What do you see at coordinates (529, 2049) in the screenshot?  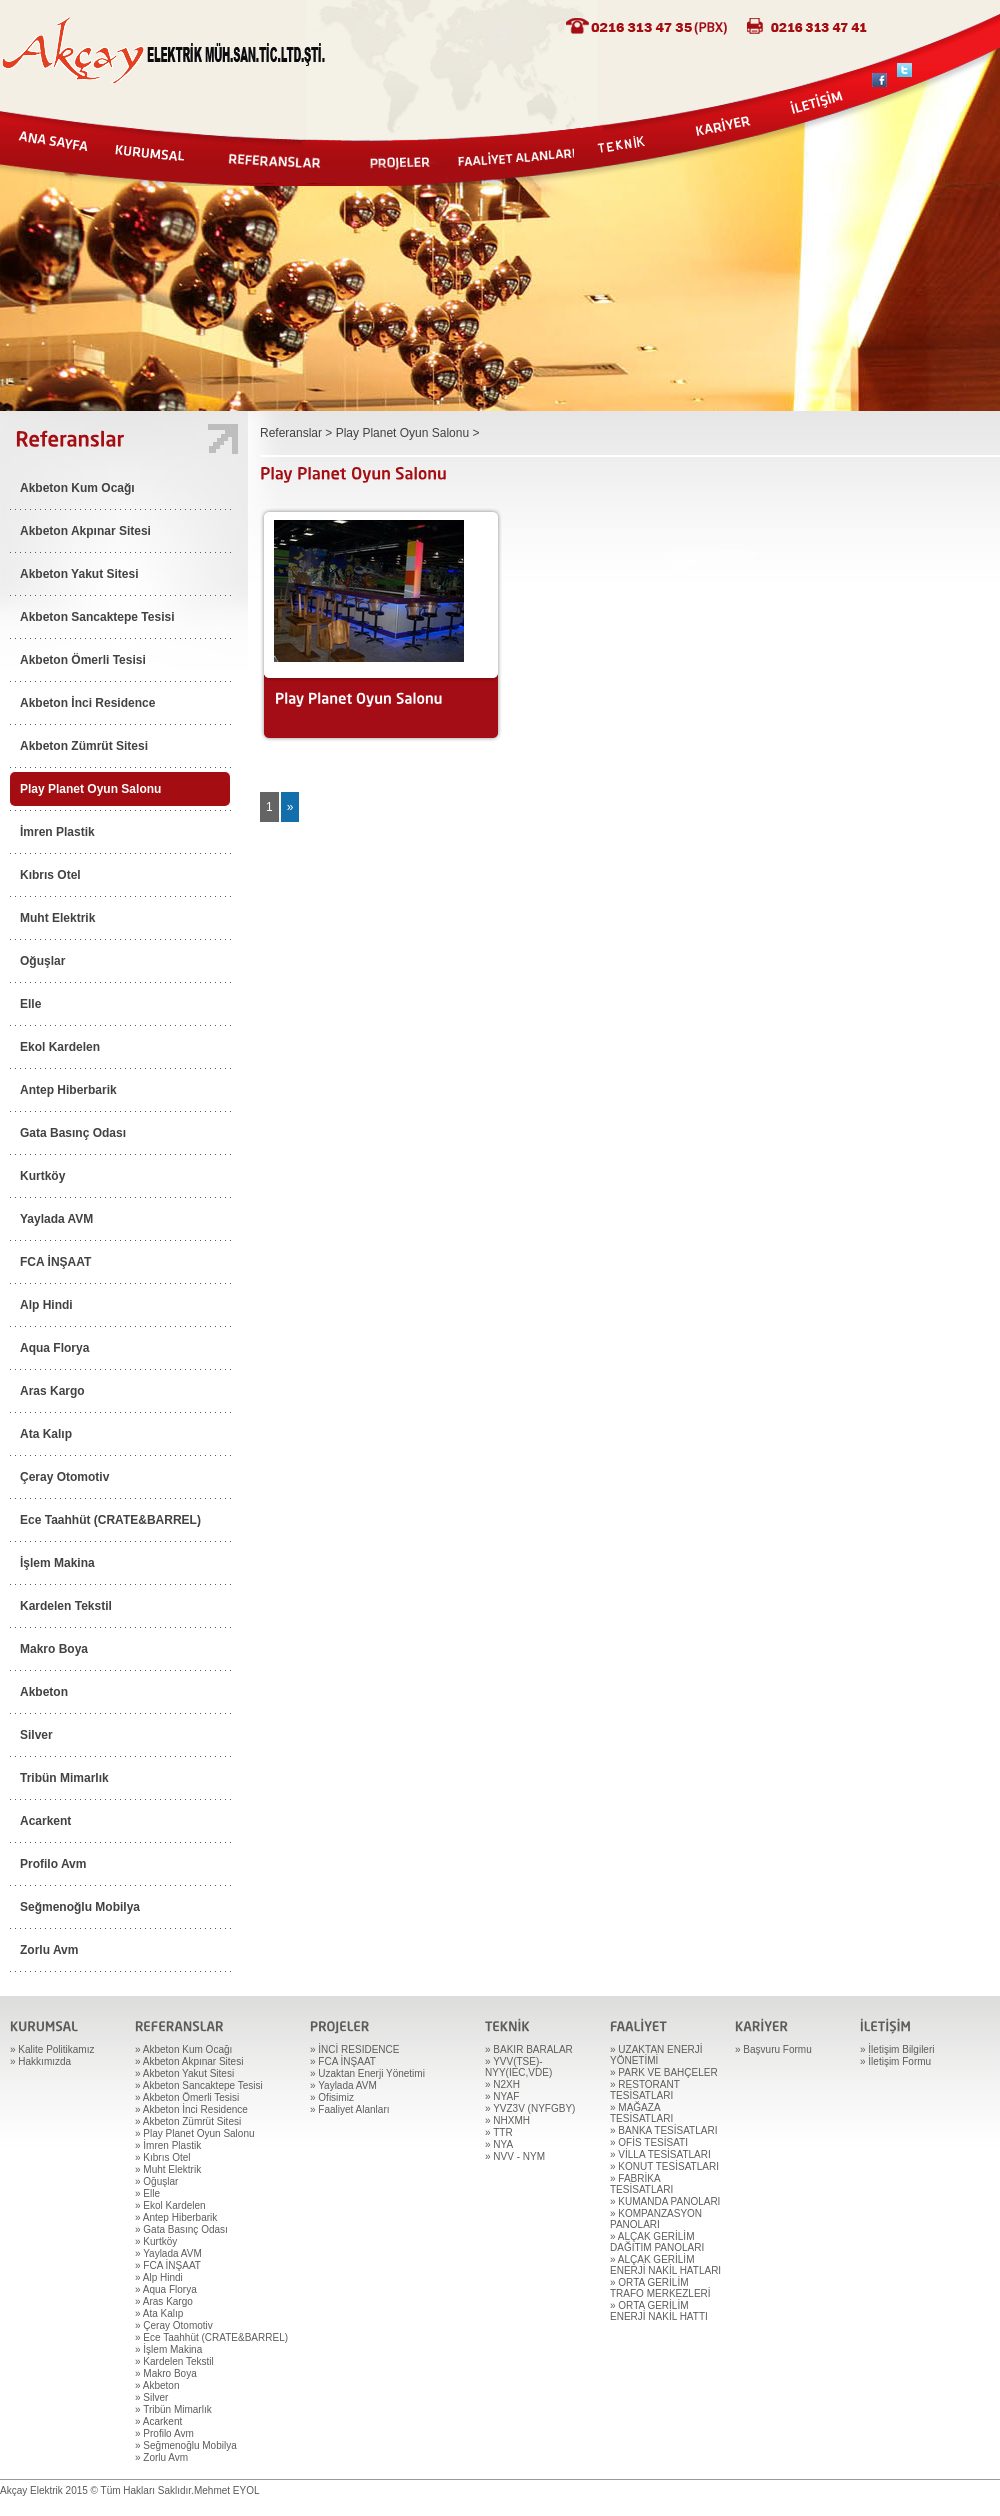 I see `» BAKIR BARALAR` at bounding box center [529, 2049].